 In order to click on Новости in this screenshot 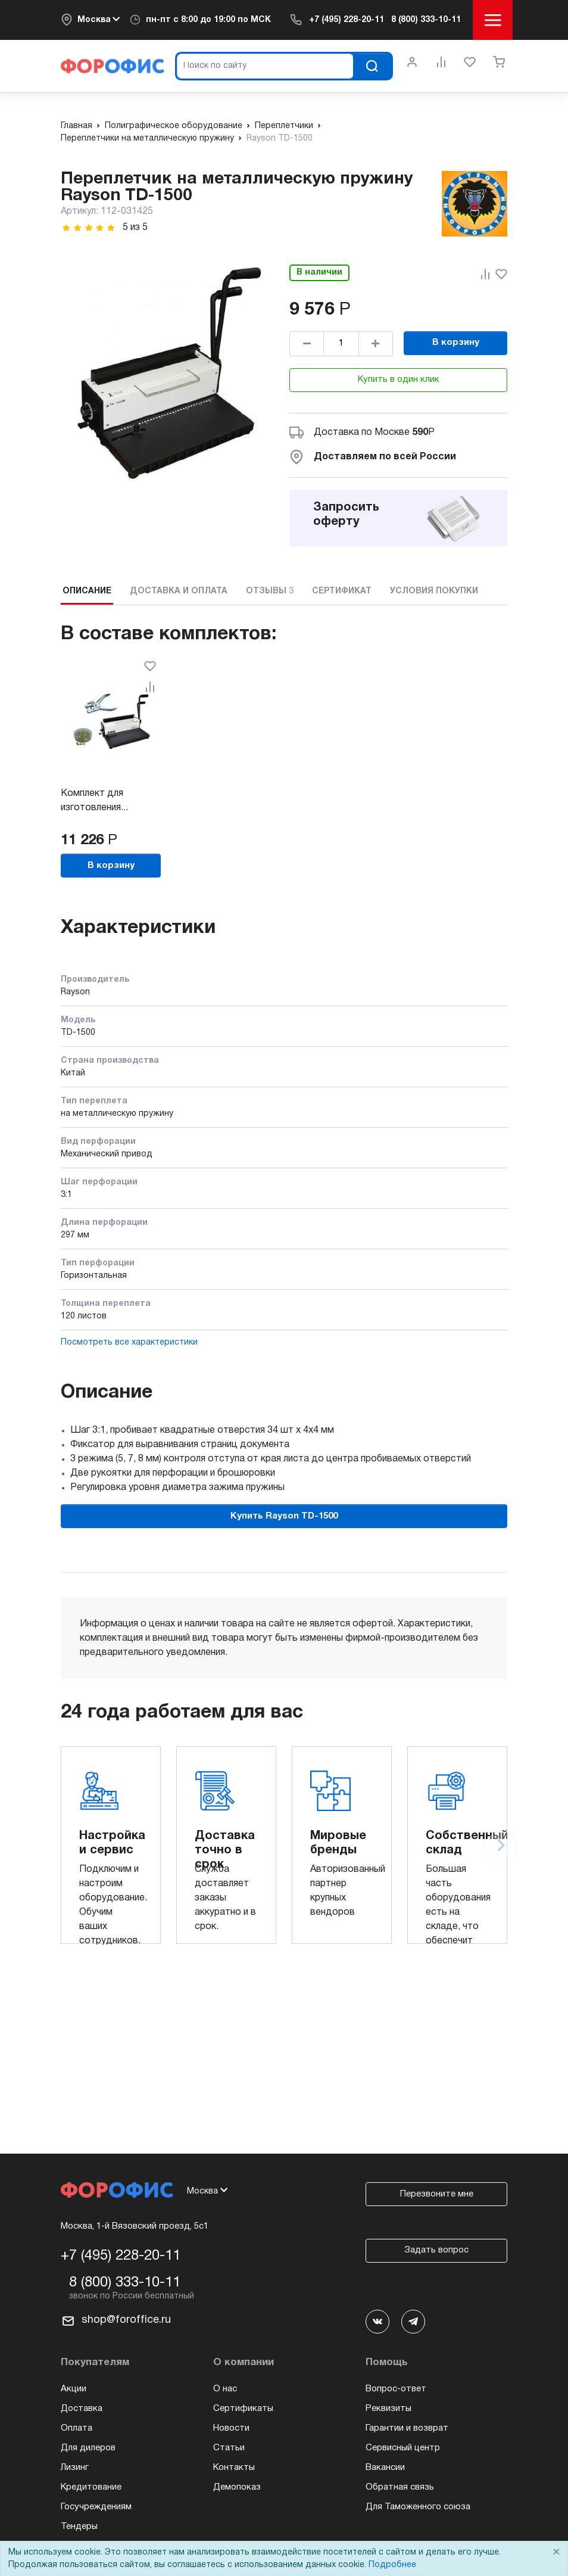, I will do `click(231, 2428)`.